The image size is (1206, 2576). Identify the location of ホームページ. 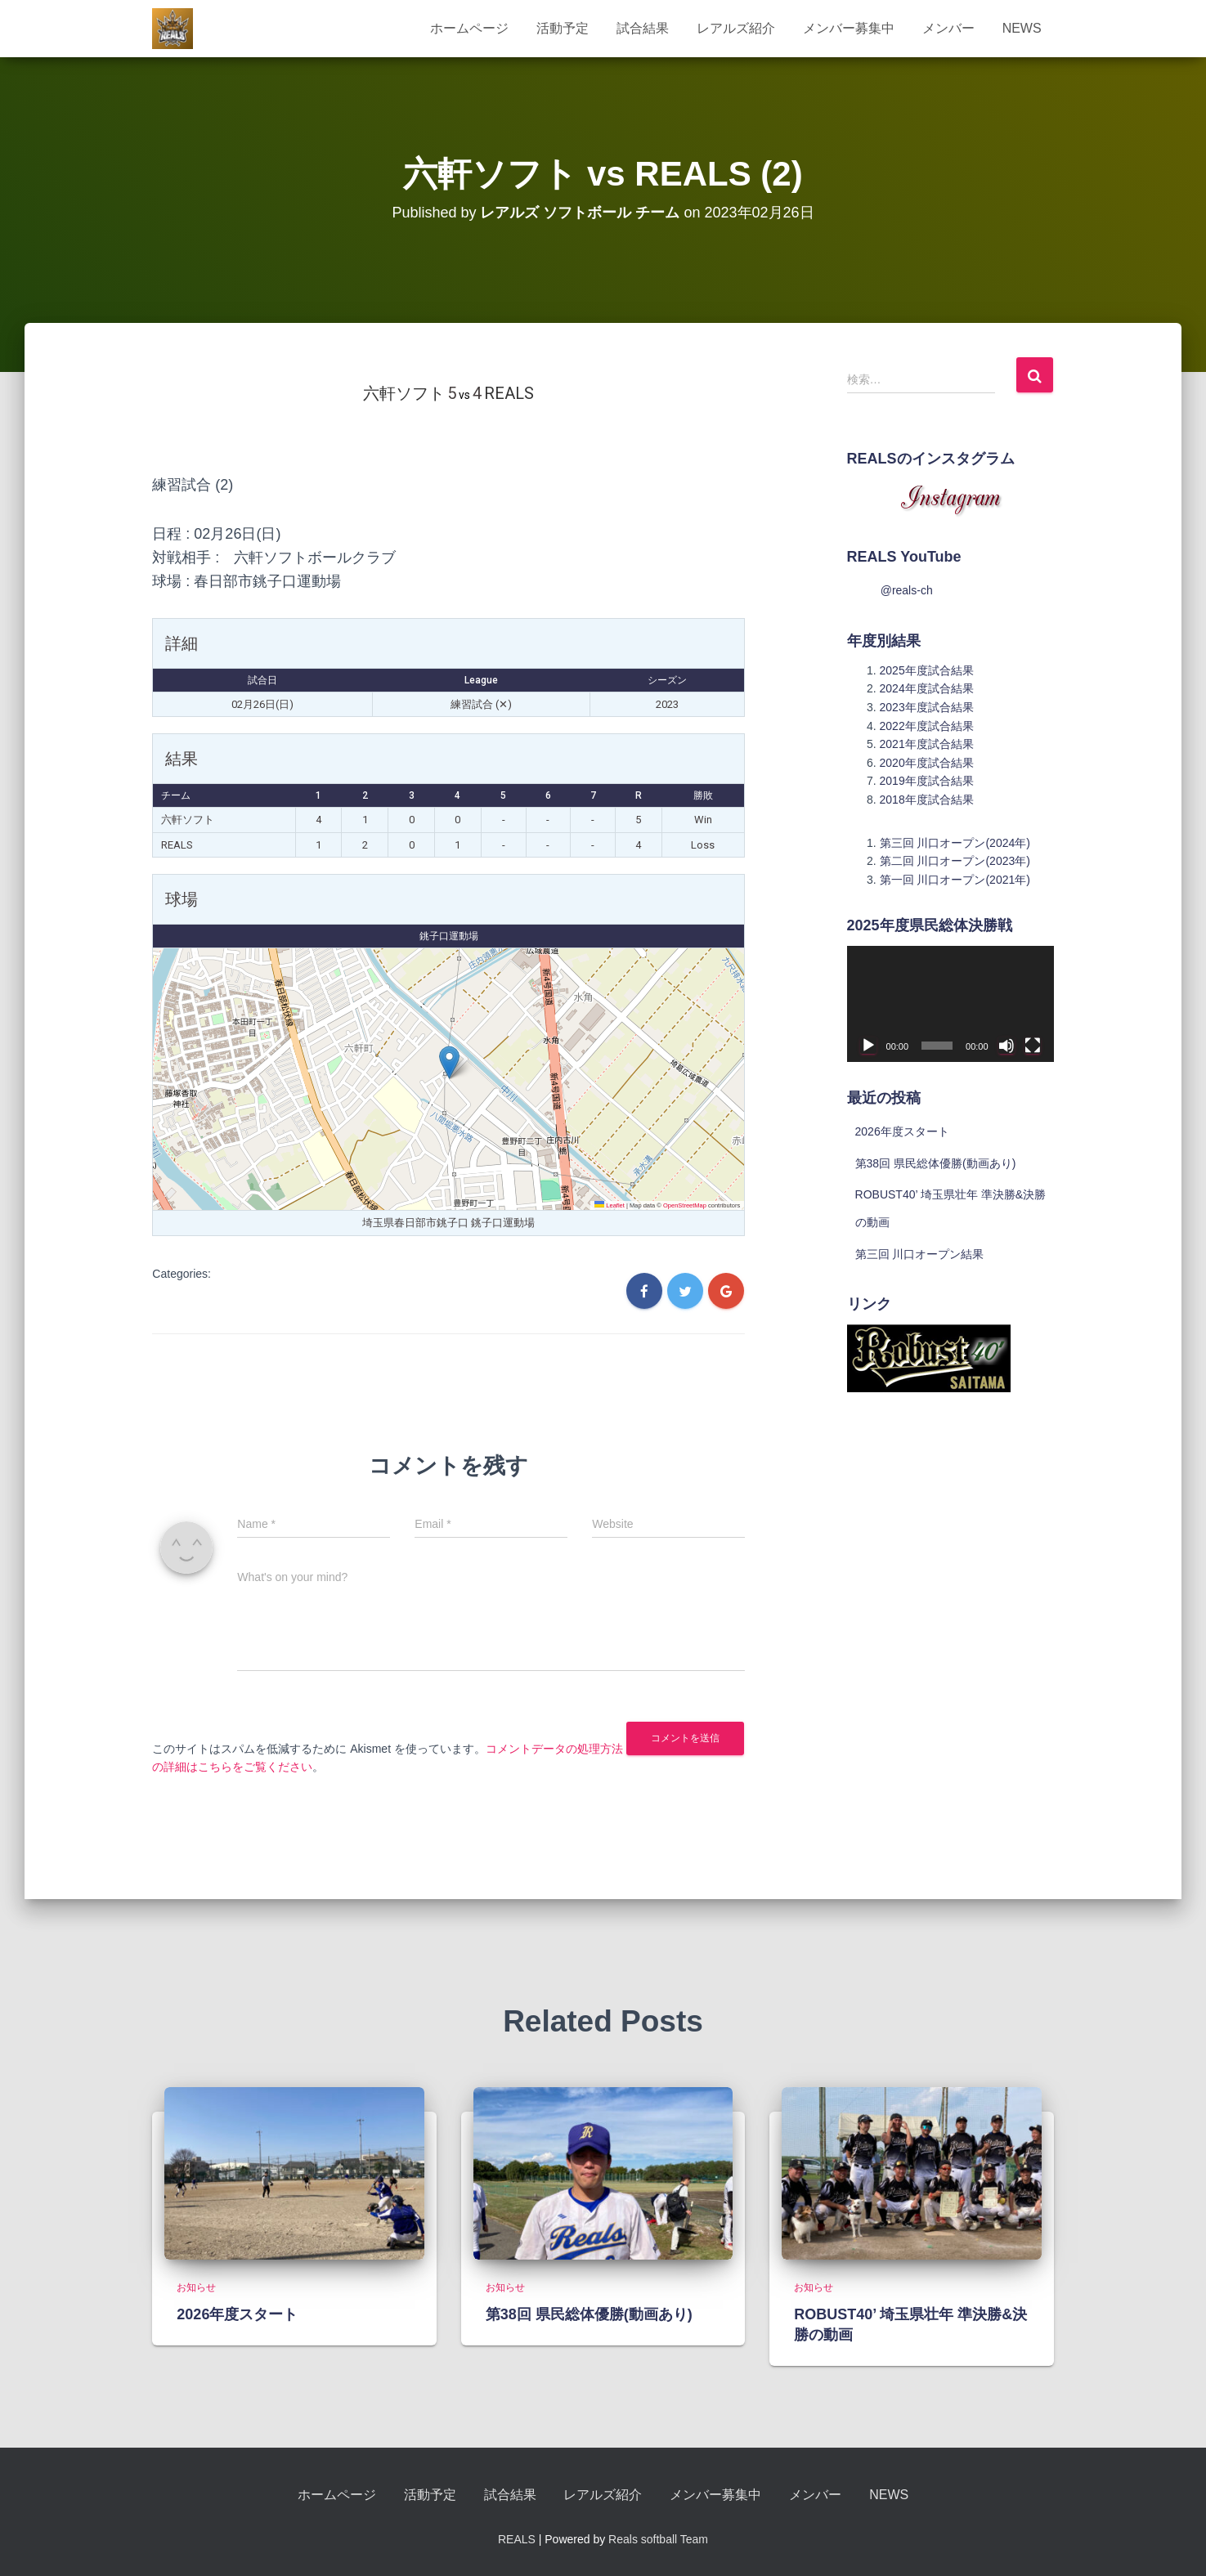
(469, 28).